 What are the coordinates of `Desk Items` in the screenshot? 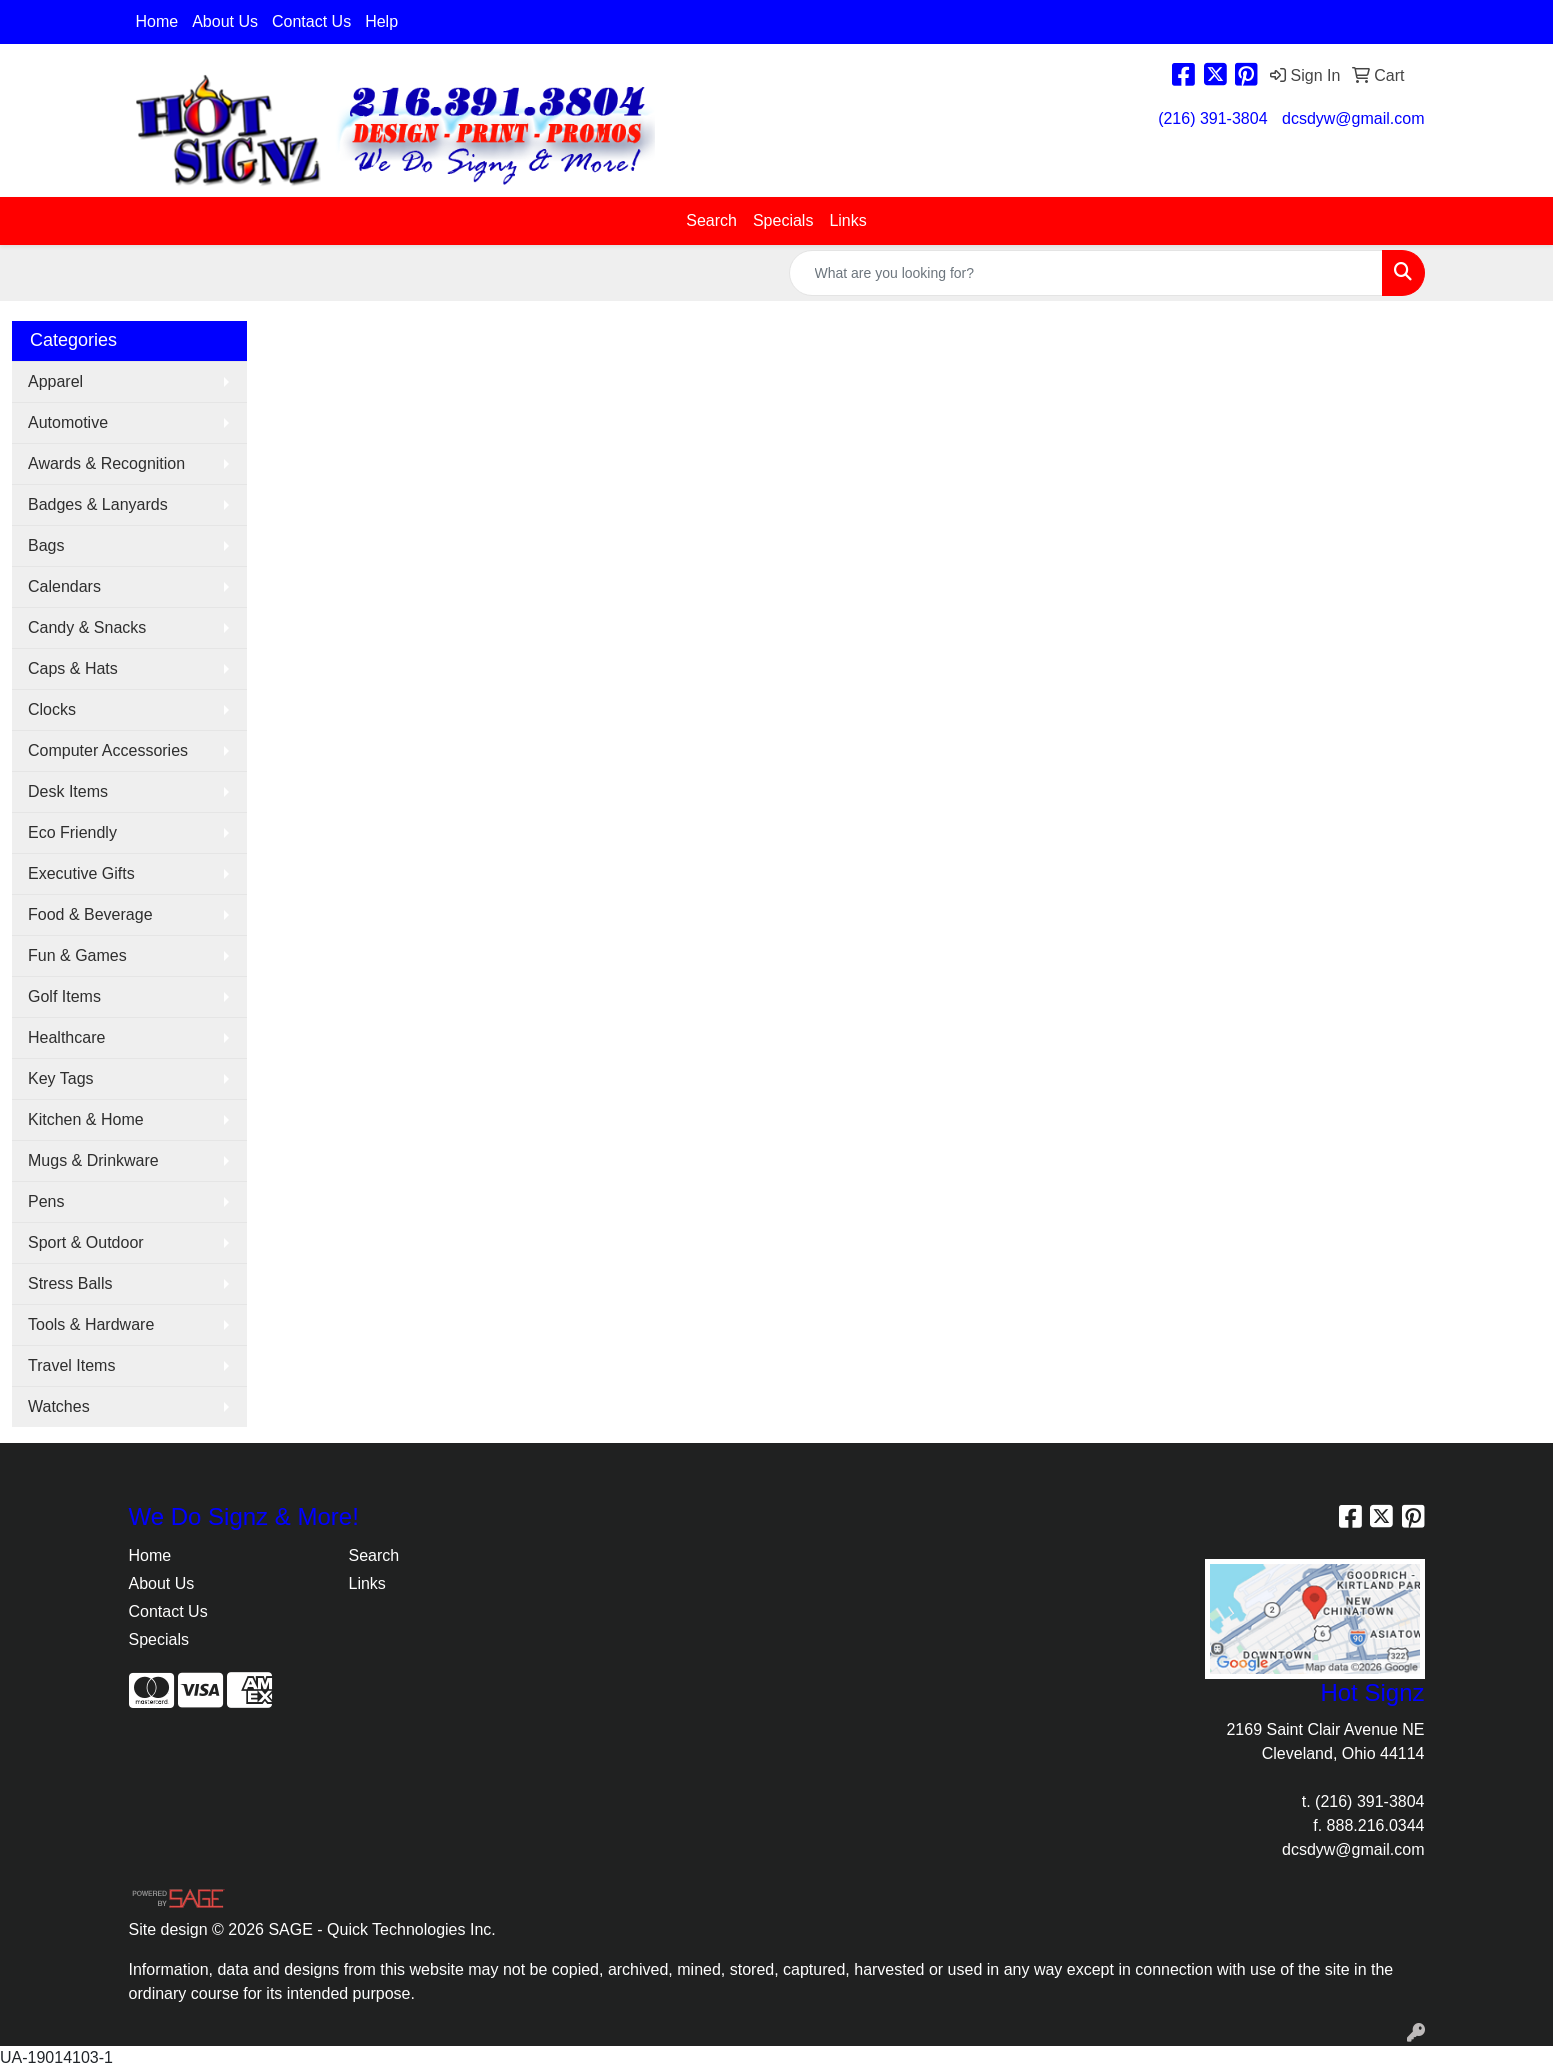 It's located at (68, 791).